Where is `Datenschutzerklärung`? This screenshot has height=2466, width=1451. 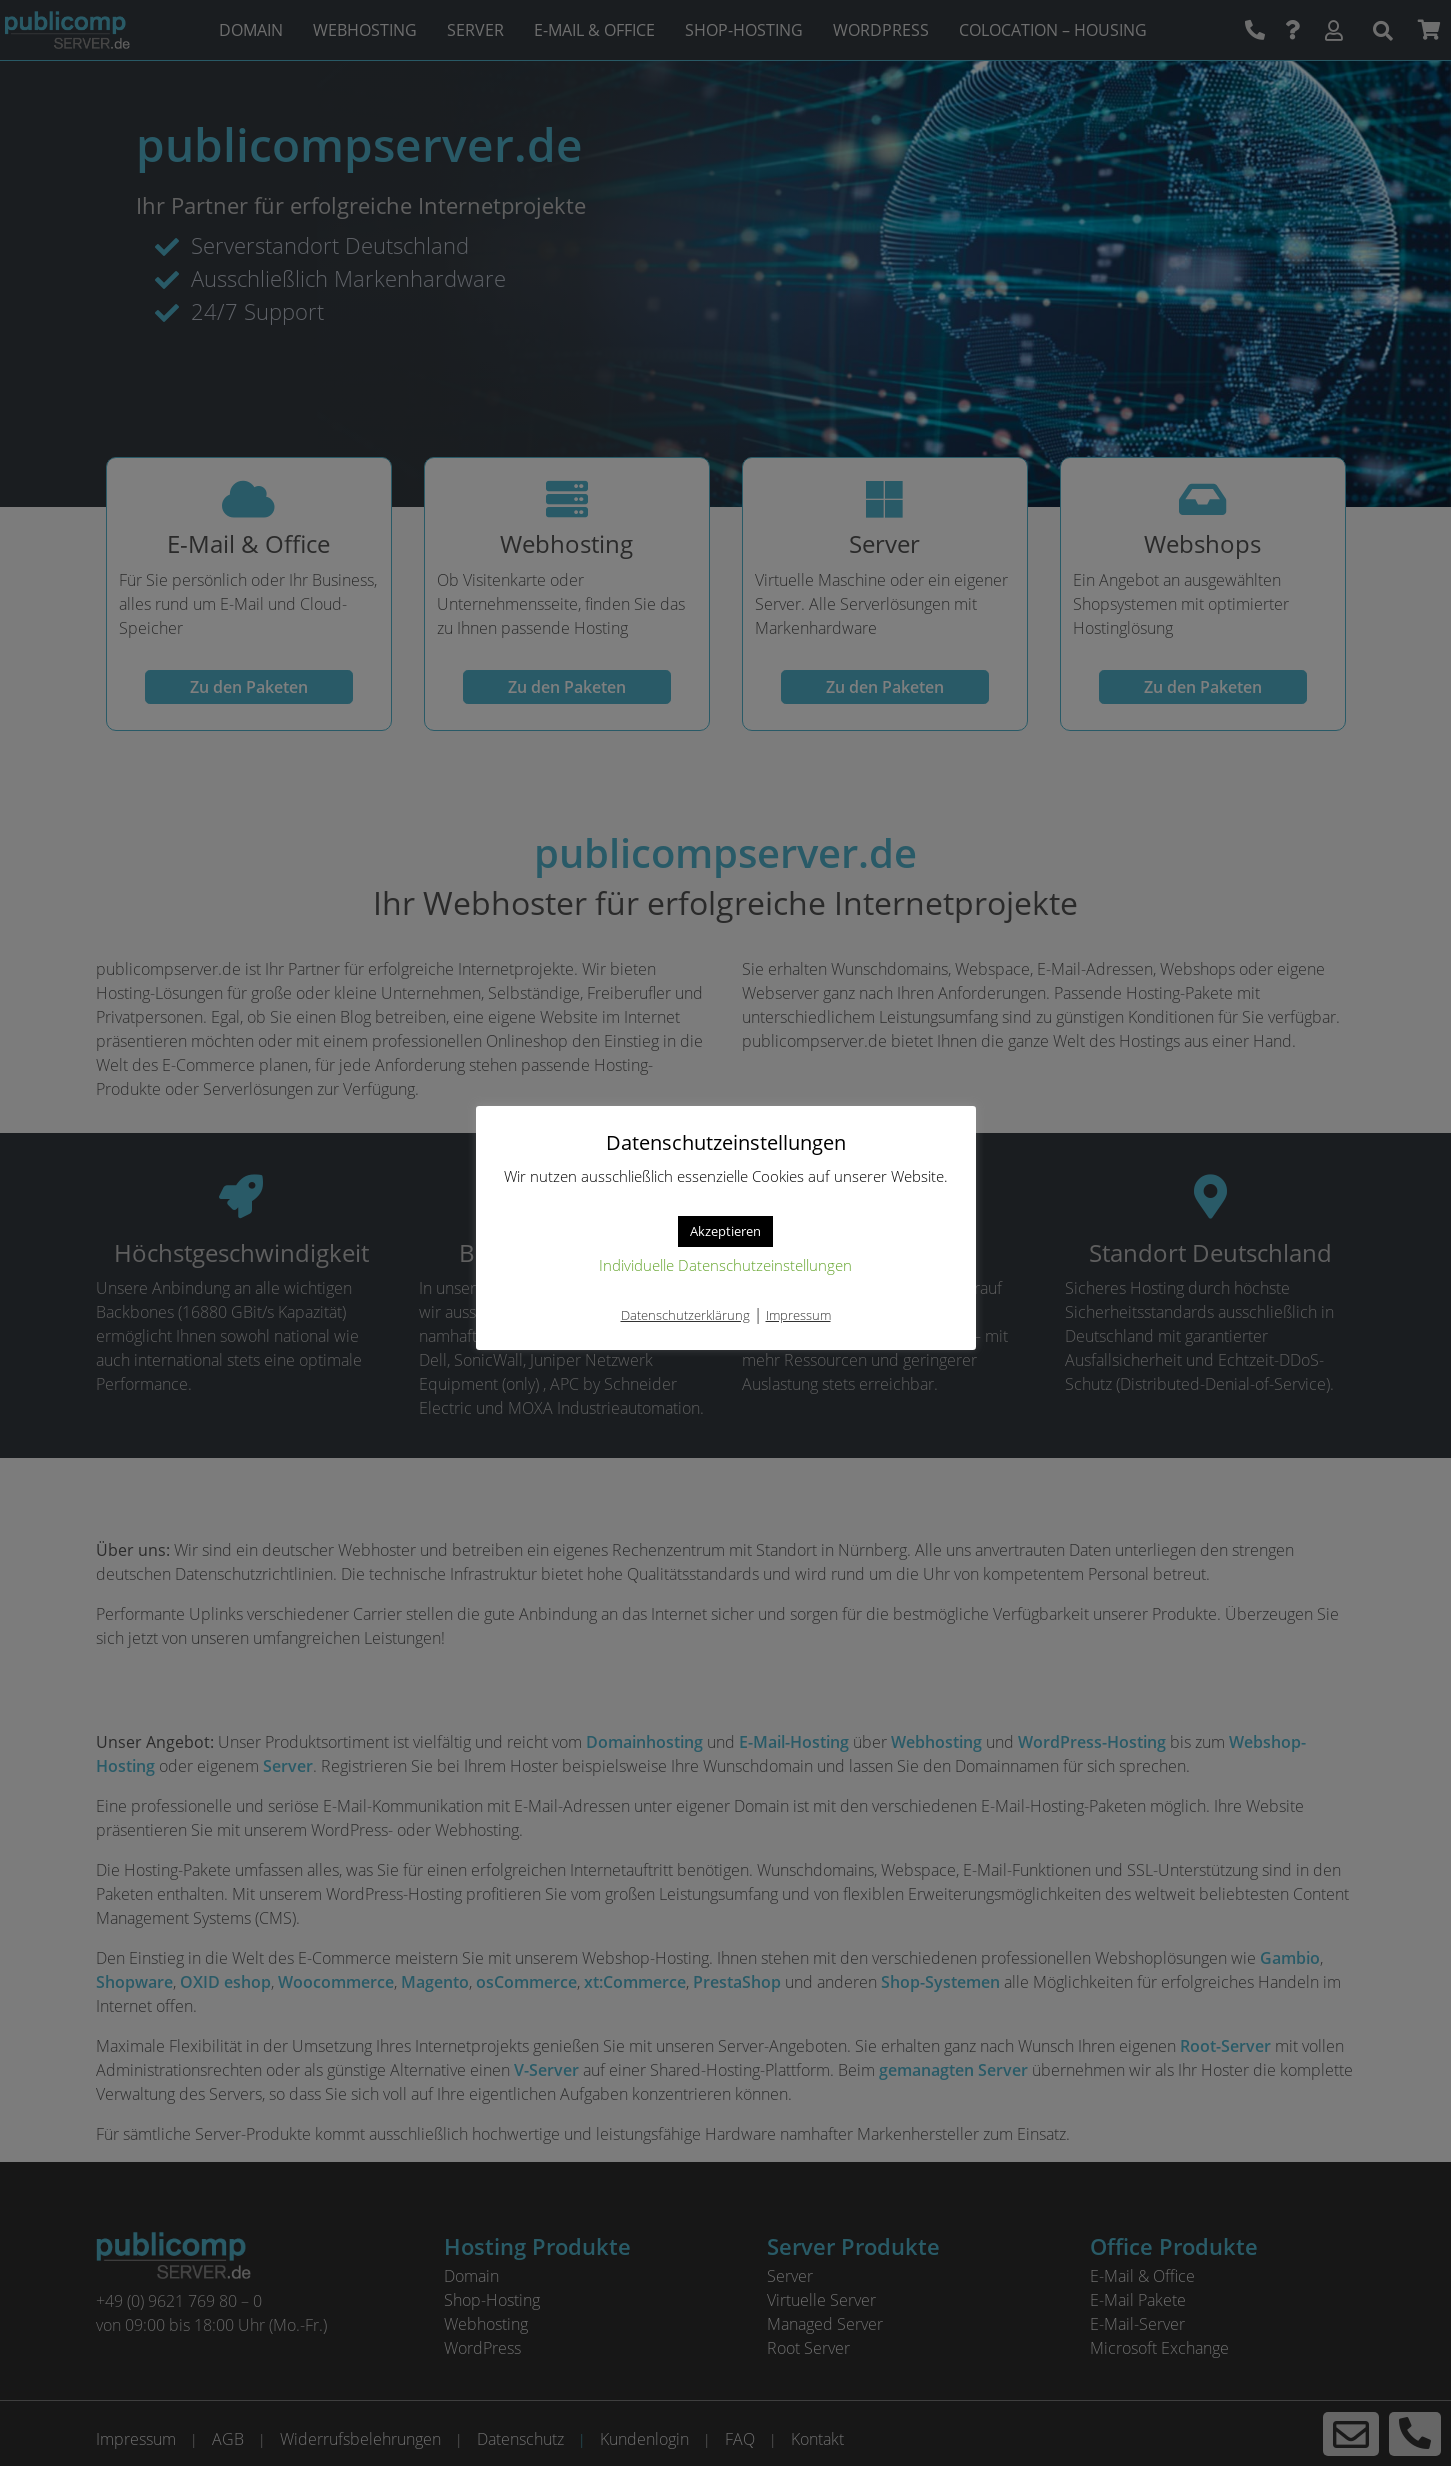
Datenschutzerklärung is located at coordinates (685, 1315).